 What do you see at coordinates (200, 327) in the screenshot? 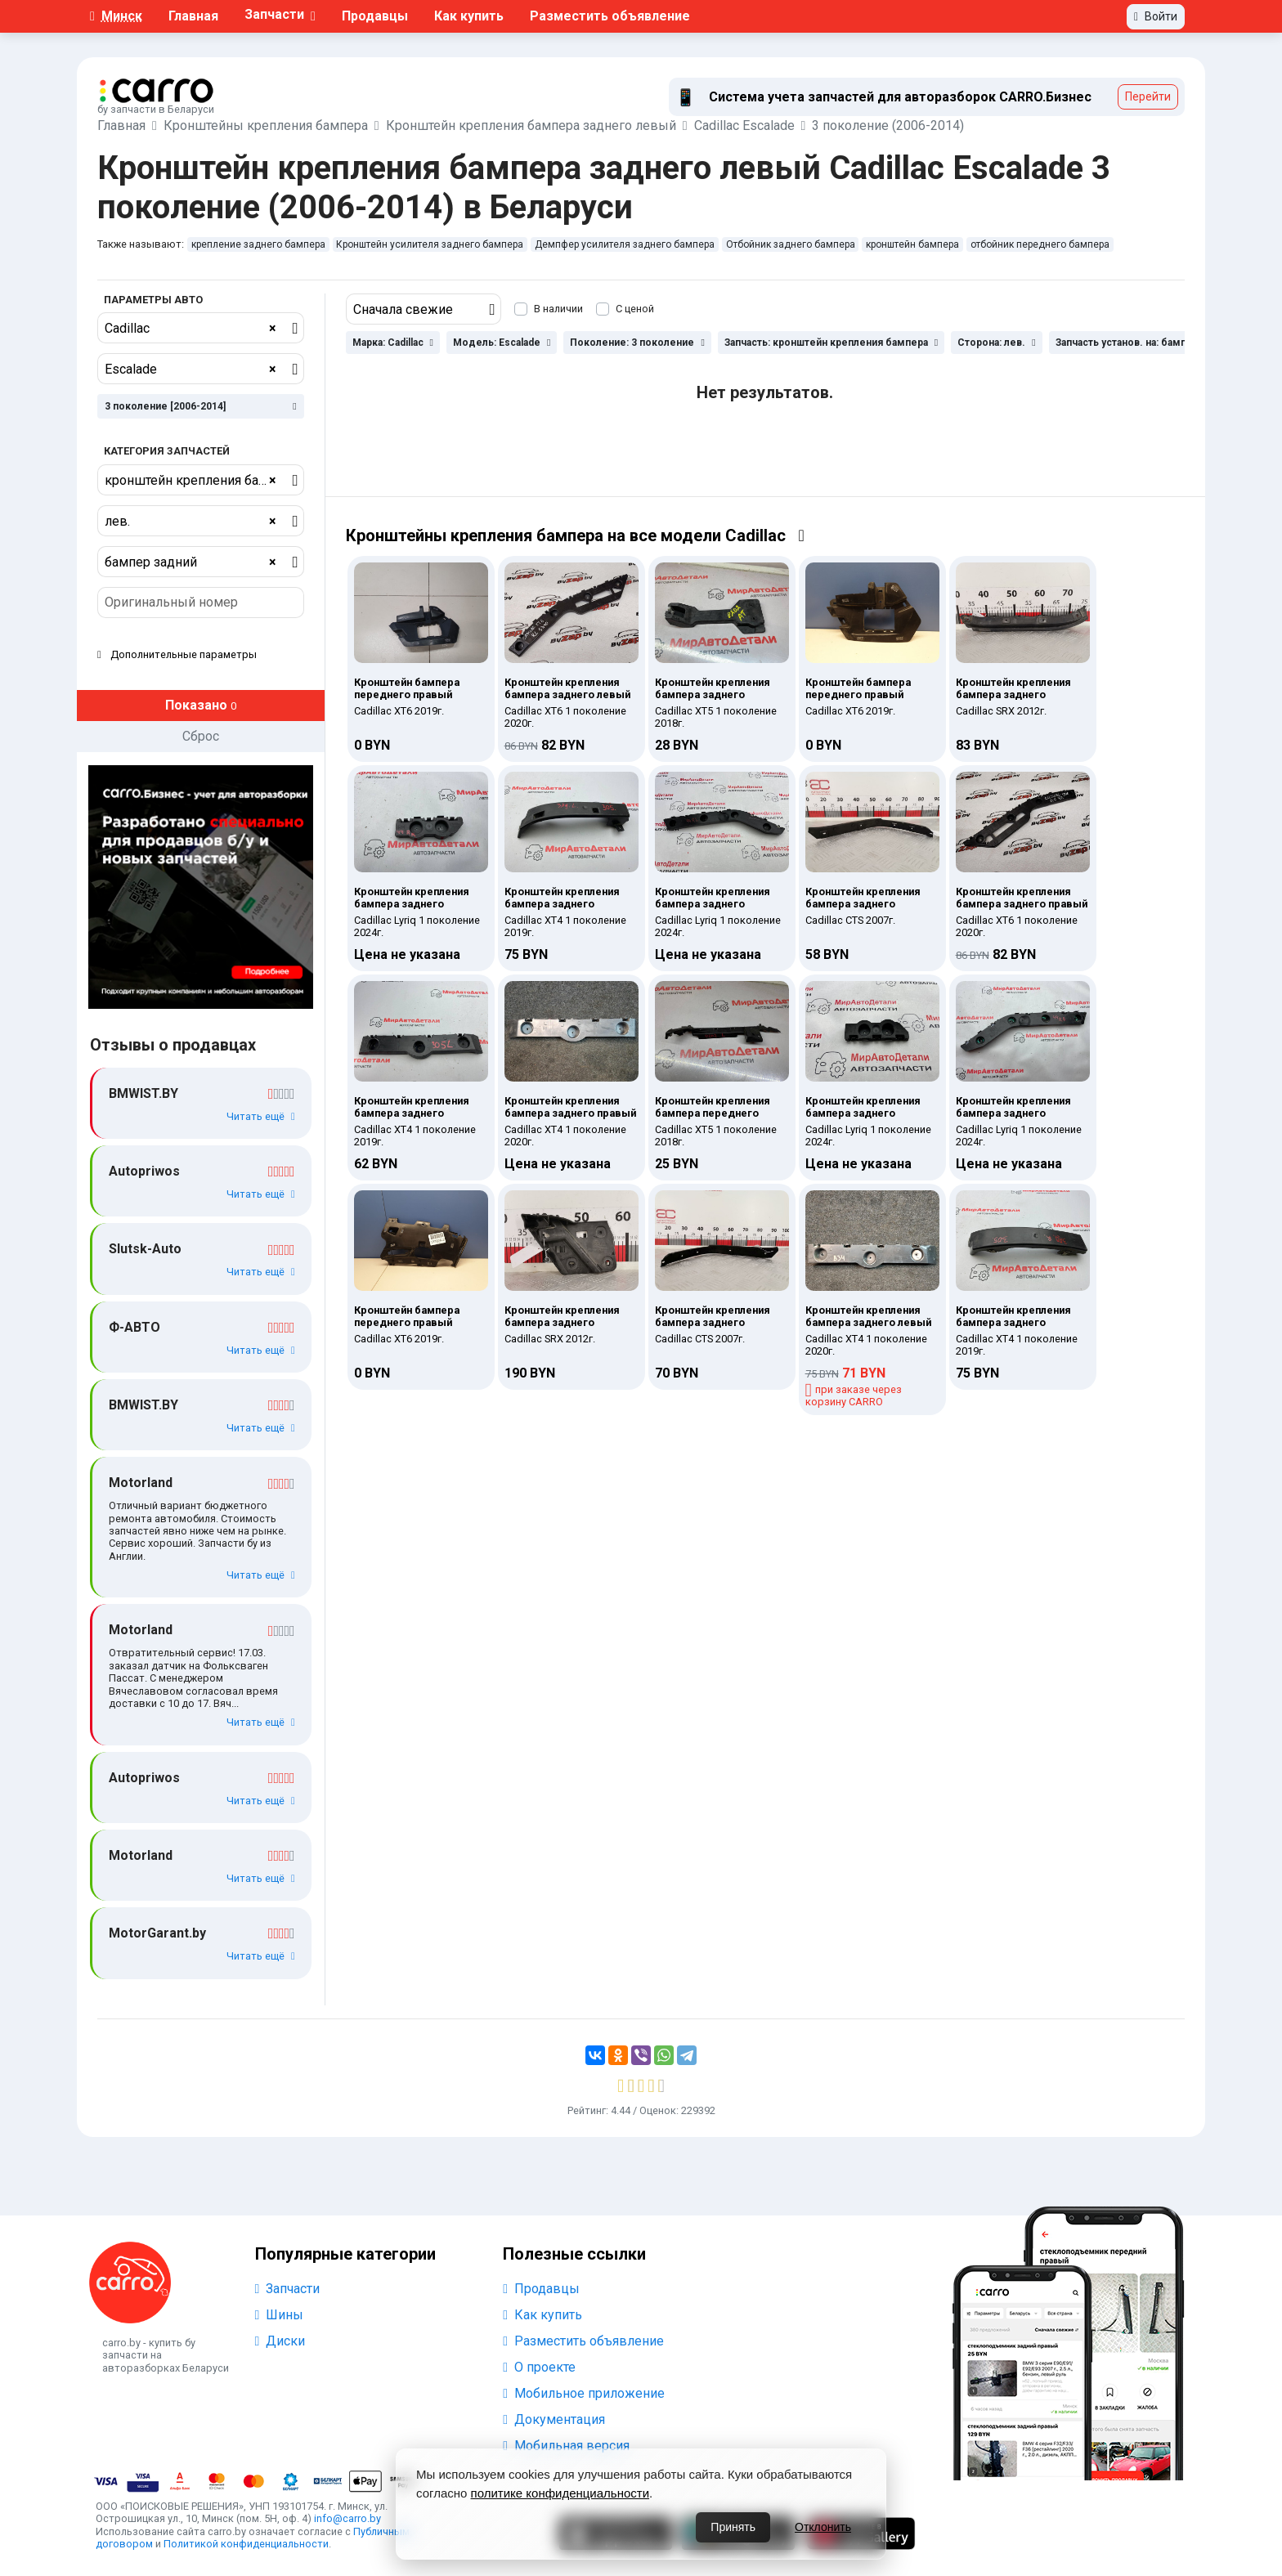
I see `[combobox]` at bounding box center [200, 327].